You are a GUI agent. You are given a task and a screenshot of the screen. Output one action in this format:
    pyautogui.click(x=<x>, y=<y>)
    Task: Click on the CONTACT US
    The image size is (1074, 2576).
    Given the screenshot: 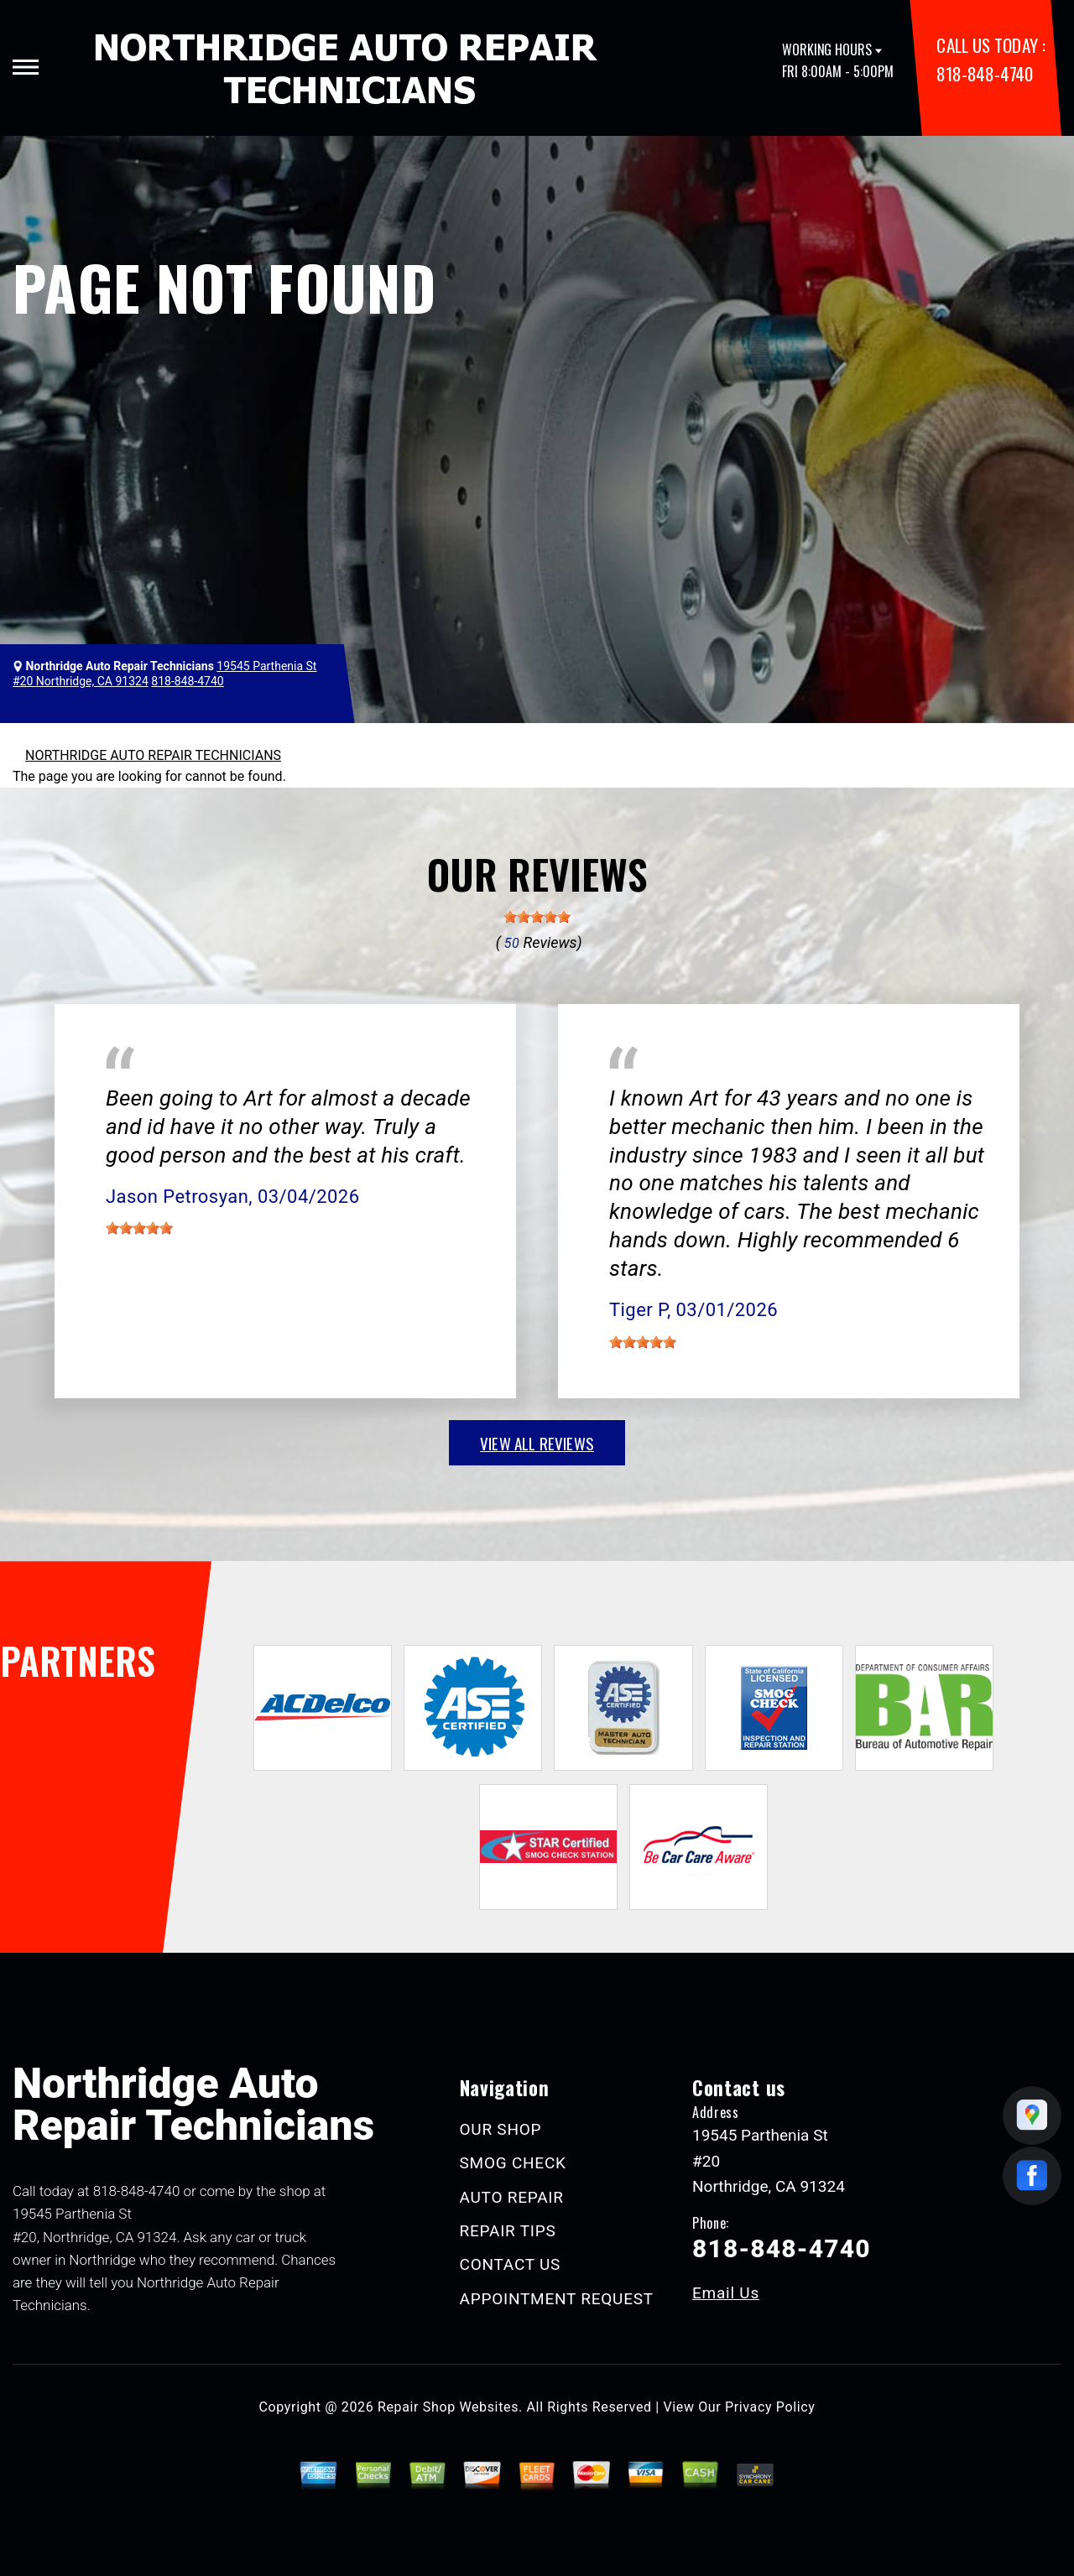 What is the action you would take?
    pyautogui.click(x=510, y=2264)
    